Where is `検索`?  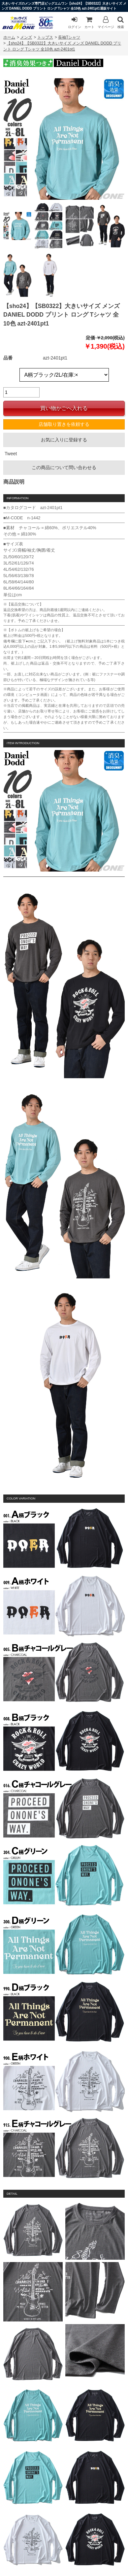 検索 is located at coordinates (120, 22).